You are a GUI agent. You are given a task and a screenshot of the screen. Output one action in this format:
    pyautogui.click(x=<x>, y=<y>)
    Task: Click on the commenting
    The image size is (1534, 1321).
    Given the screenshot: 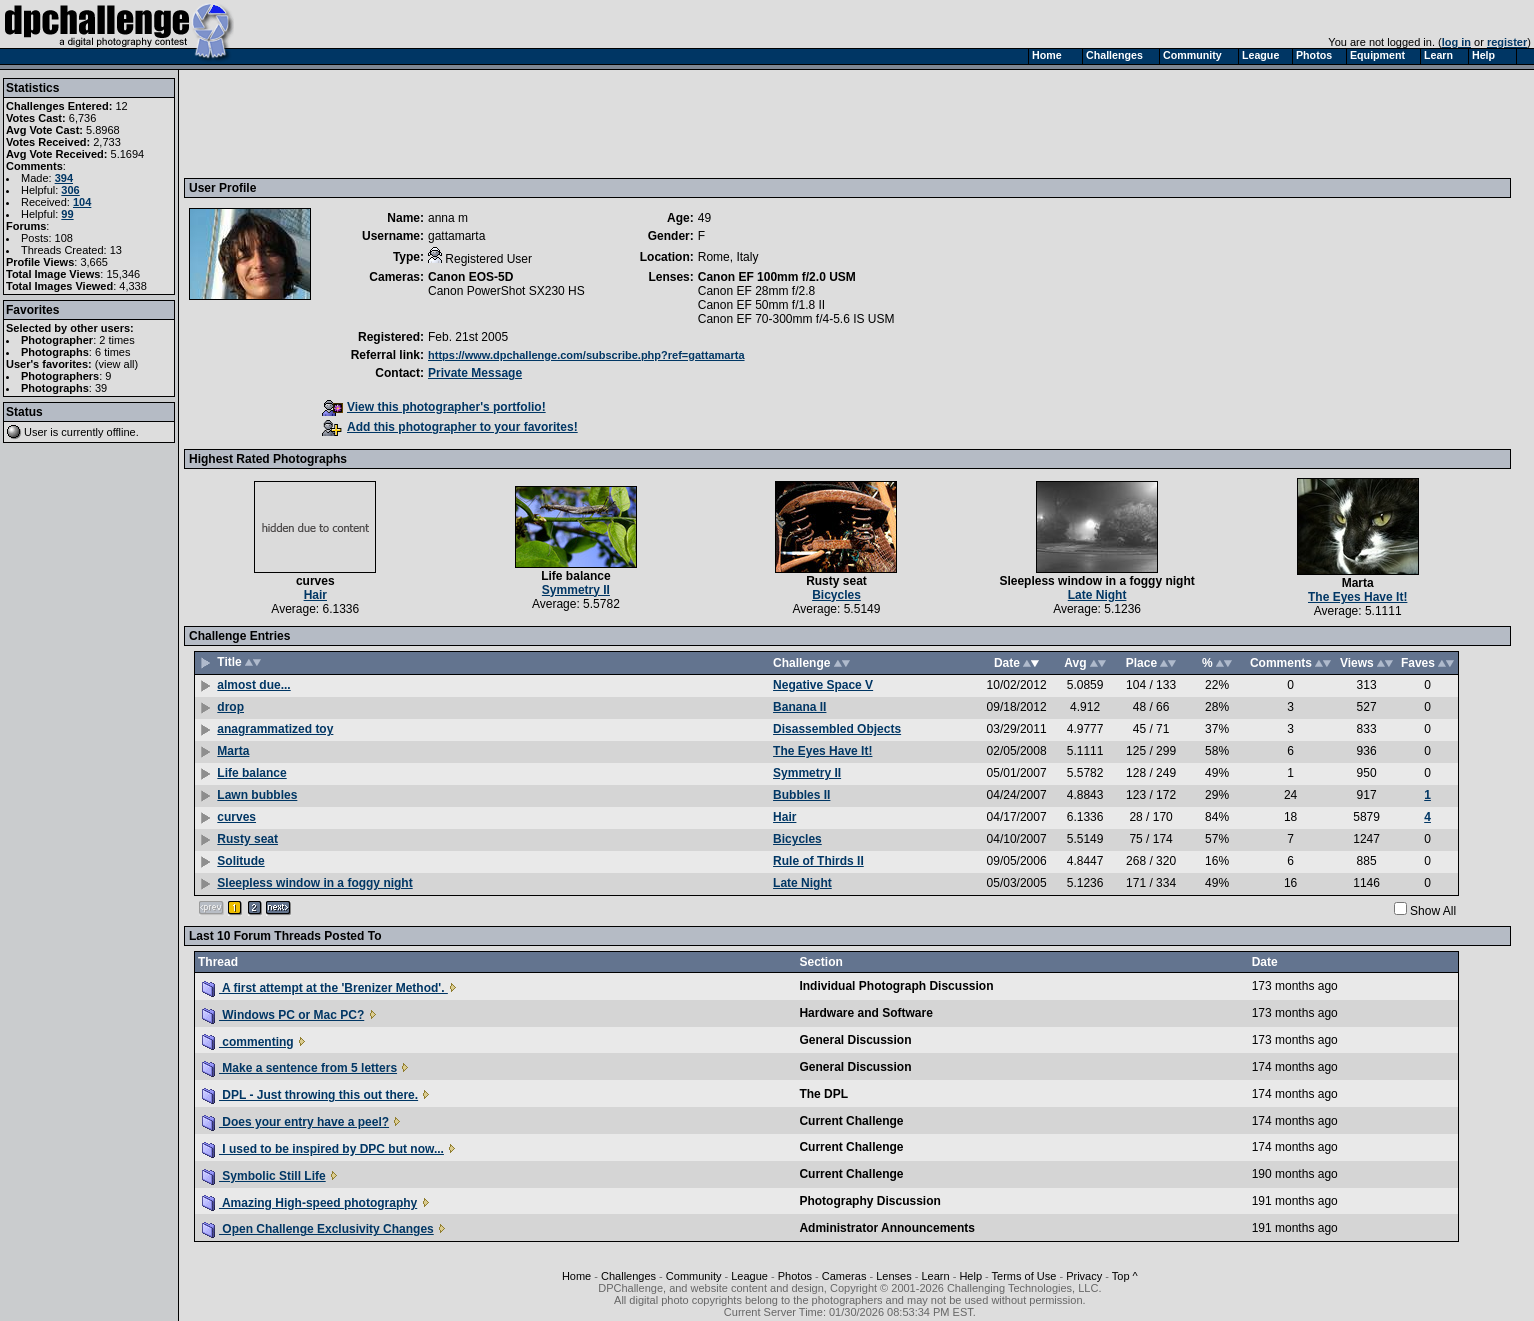 What is the action you would take?
    pyautogui.click(x=248, y=1042)
    